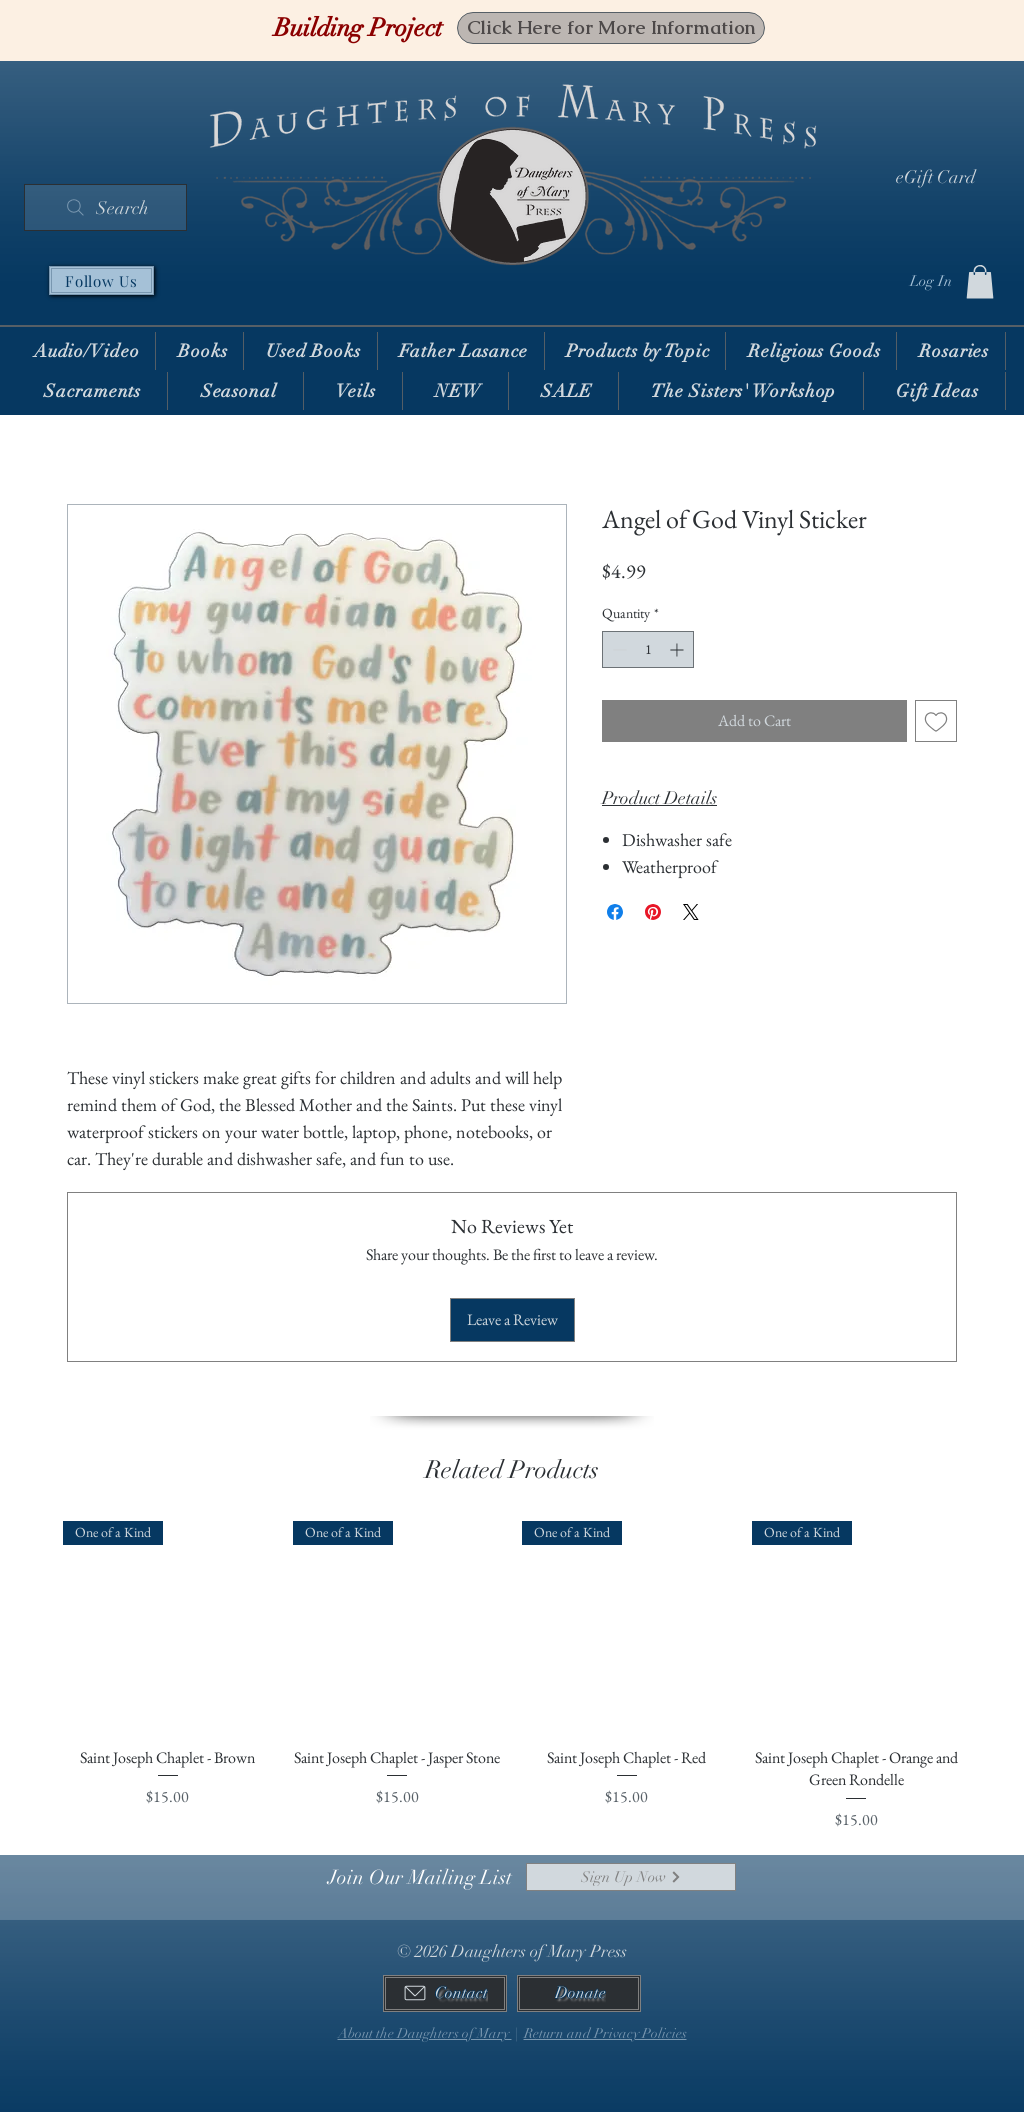 The image size is (1024, 2112). What do you see at coordinates (678, 649) in the screenshot?
I see `[Increment]` at bounding box center [678, 649].